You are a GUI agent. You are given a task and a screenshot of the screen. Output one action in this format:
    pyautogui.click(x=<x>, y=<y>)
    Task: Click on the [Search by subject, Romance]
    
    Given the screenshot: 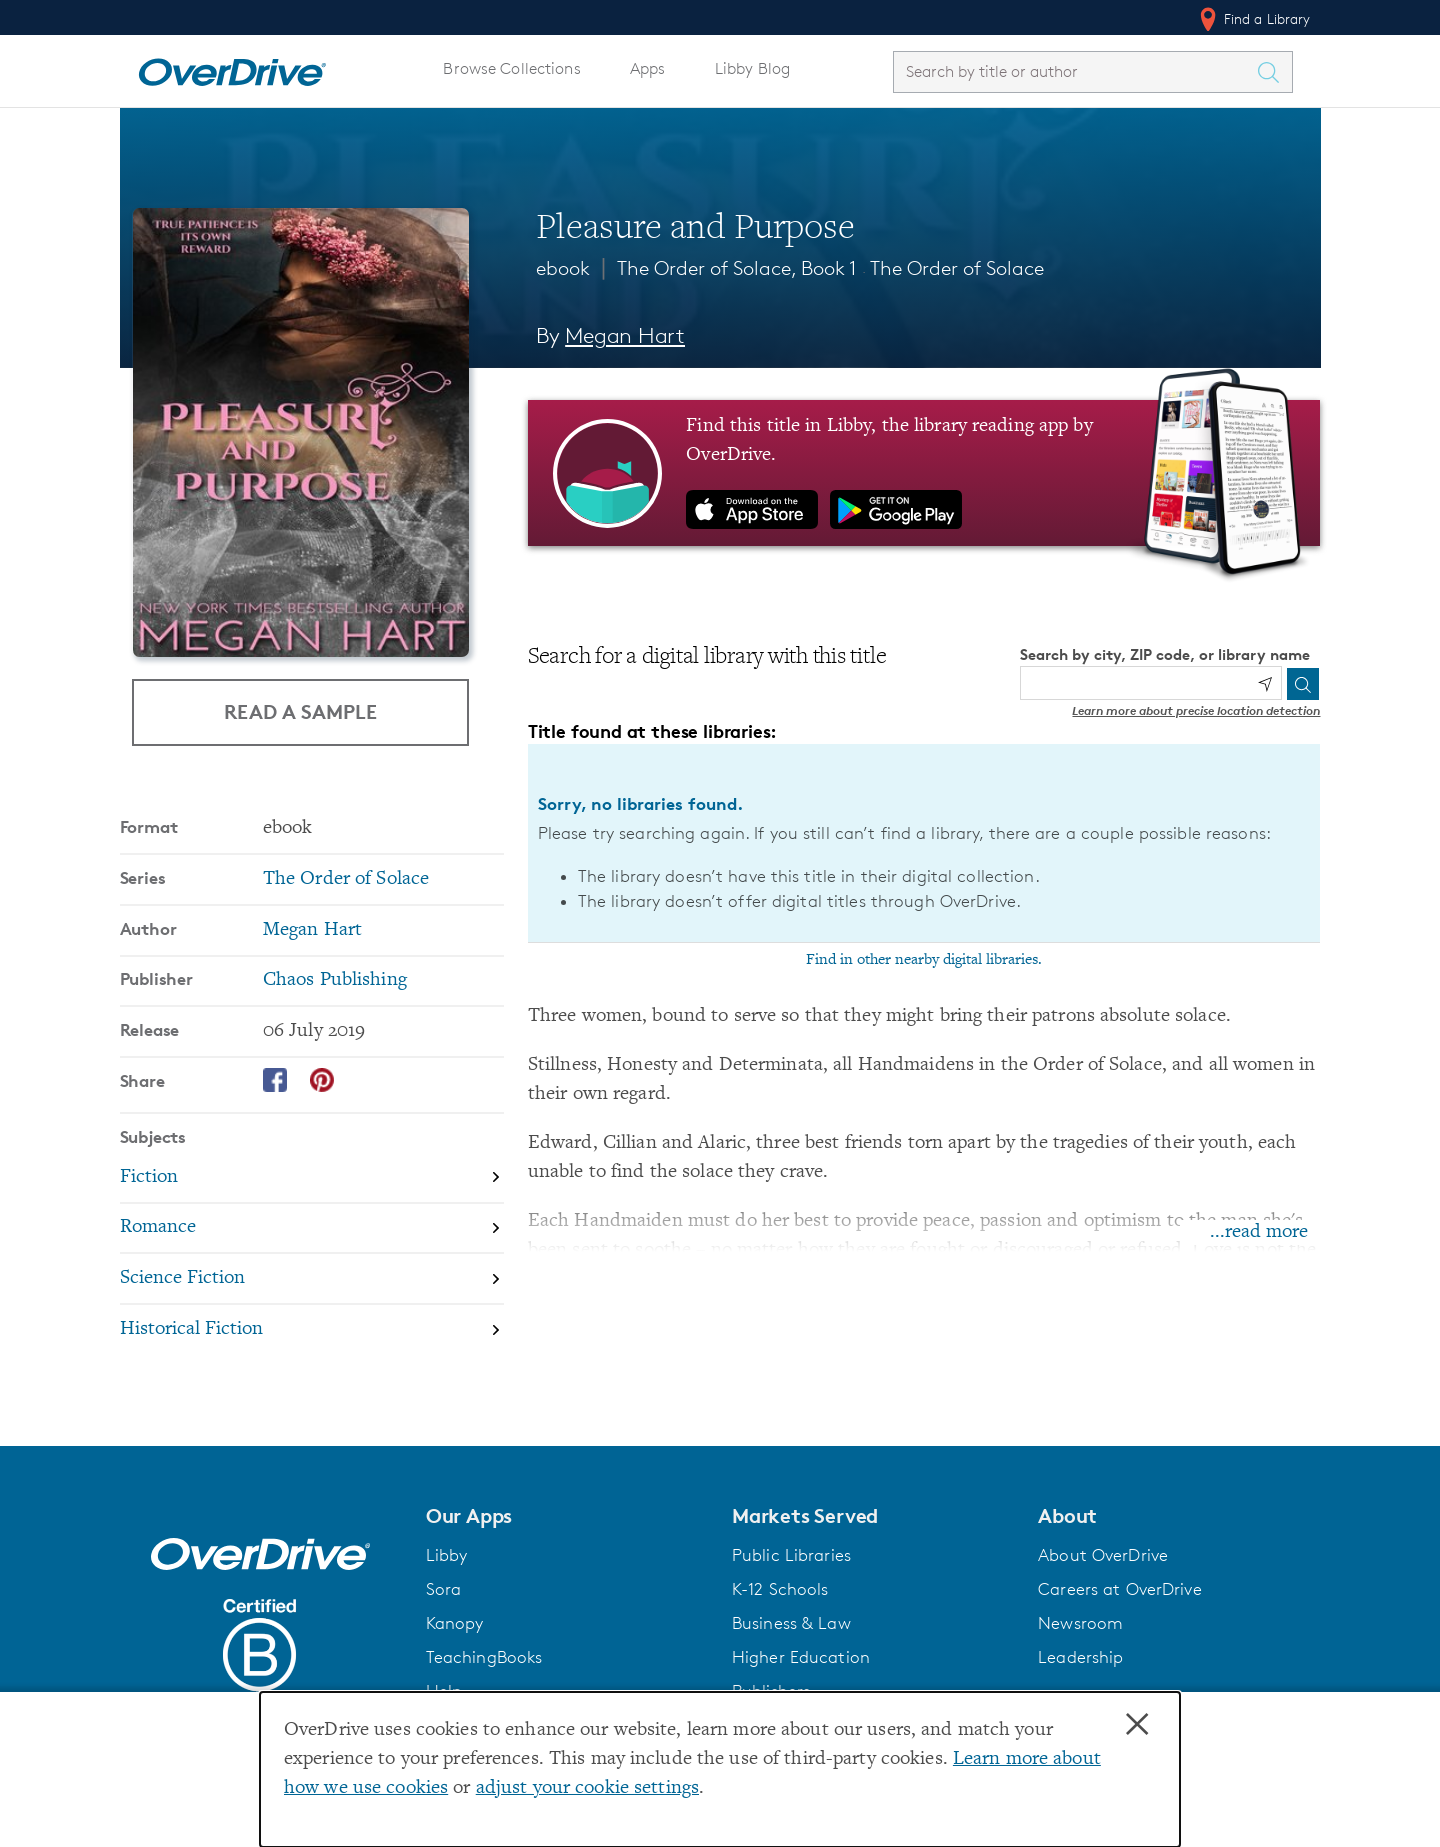 What is the action you would take?
    pyautogui.click(x=312, y=1229)
    